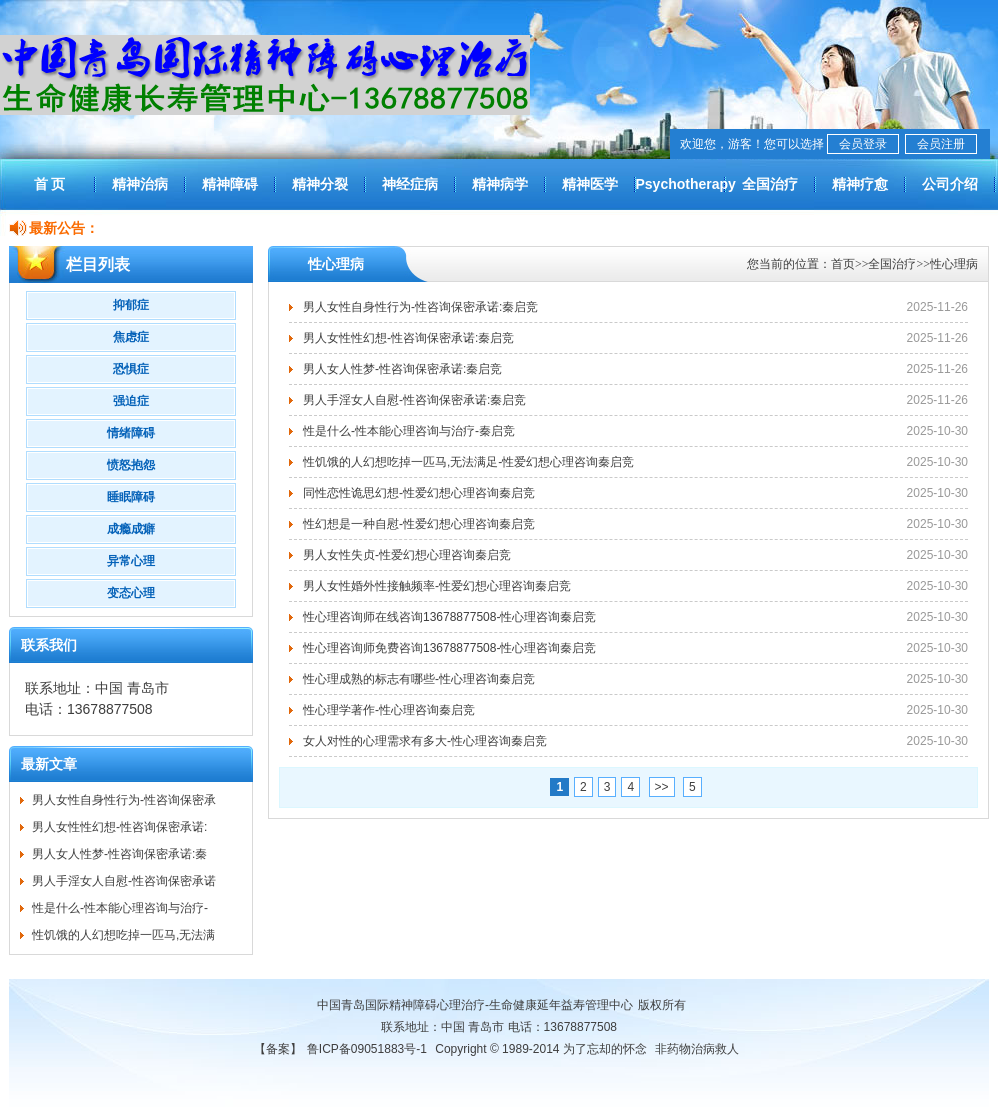 This screenshot has width=998, height=1109. Describe the element at coordinates (119, 827) in the screenshot. I see `男人女性性幻想-性咨询保密承诺:` at that location.